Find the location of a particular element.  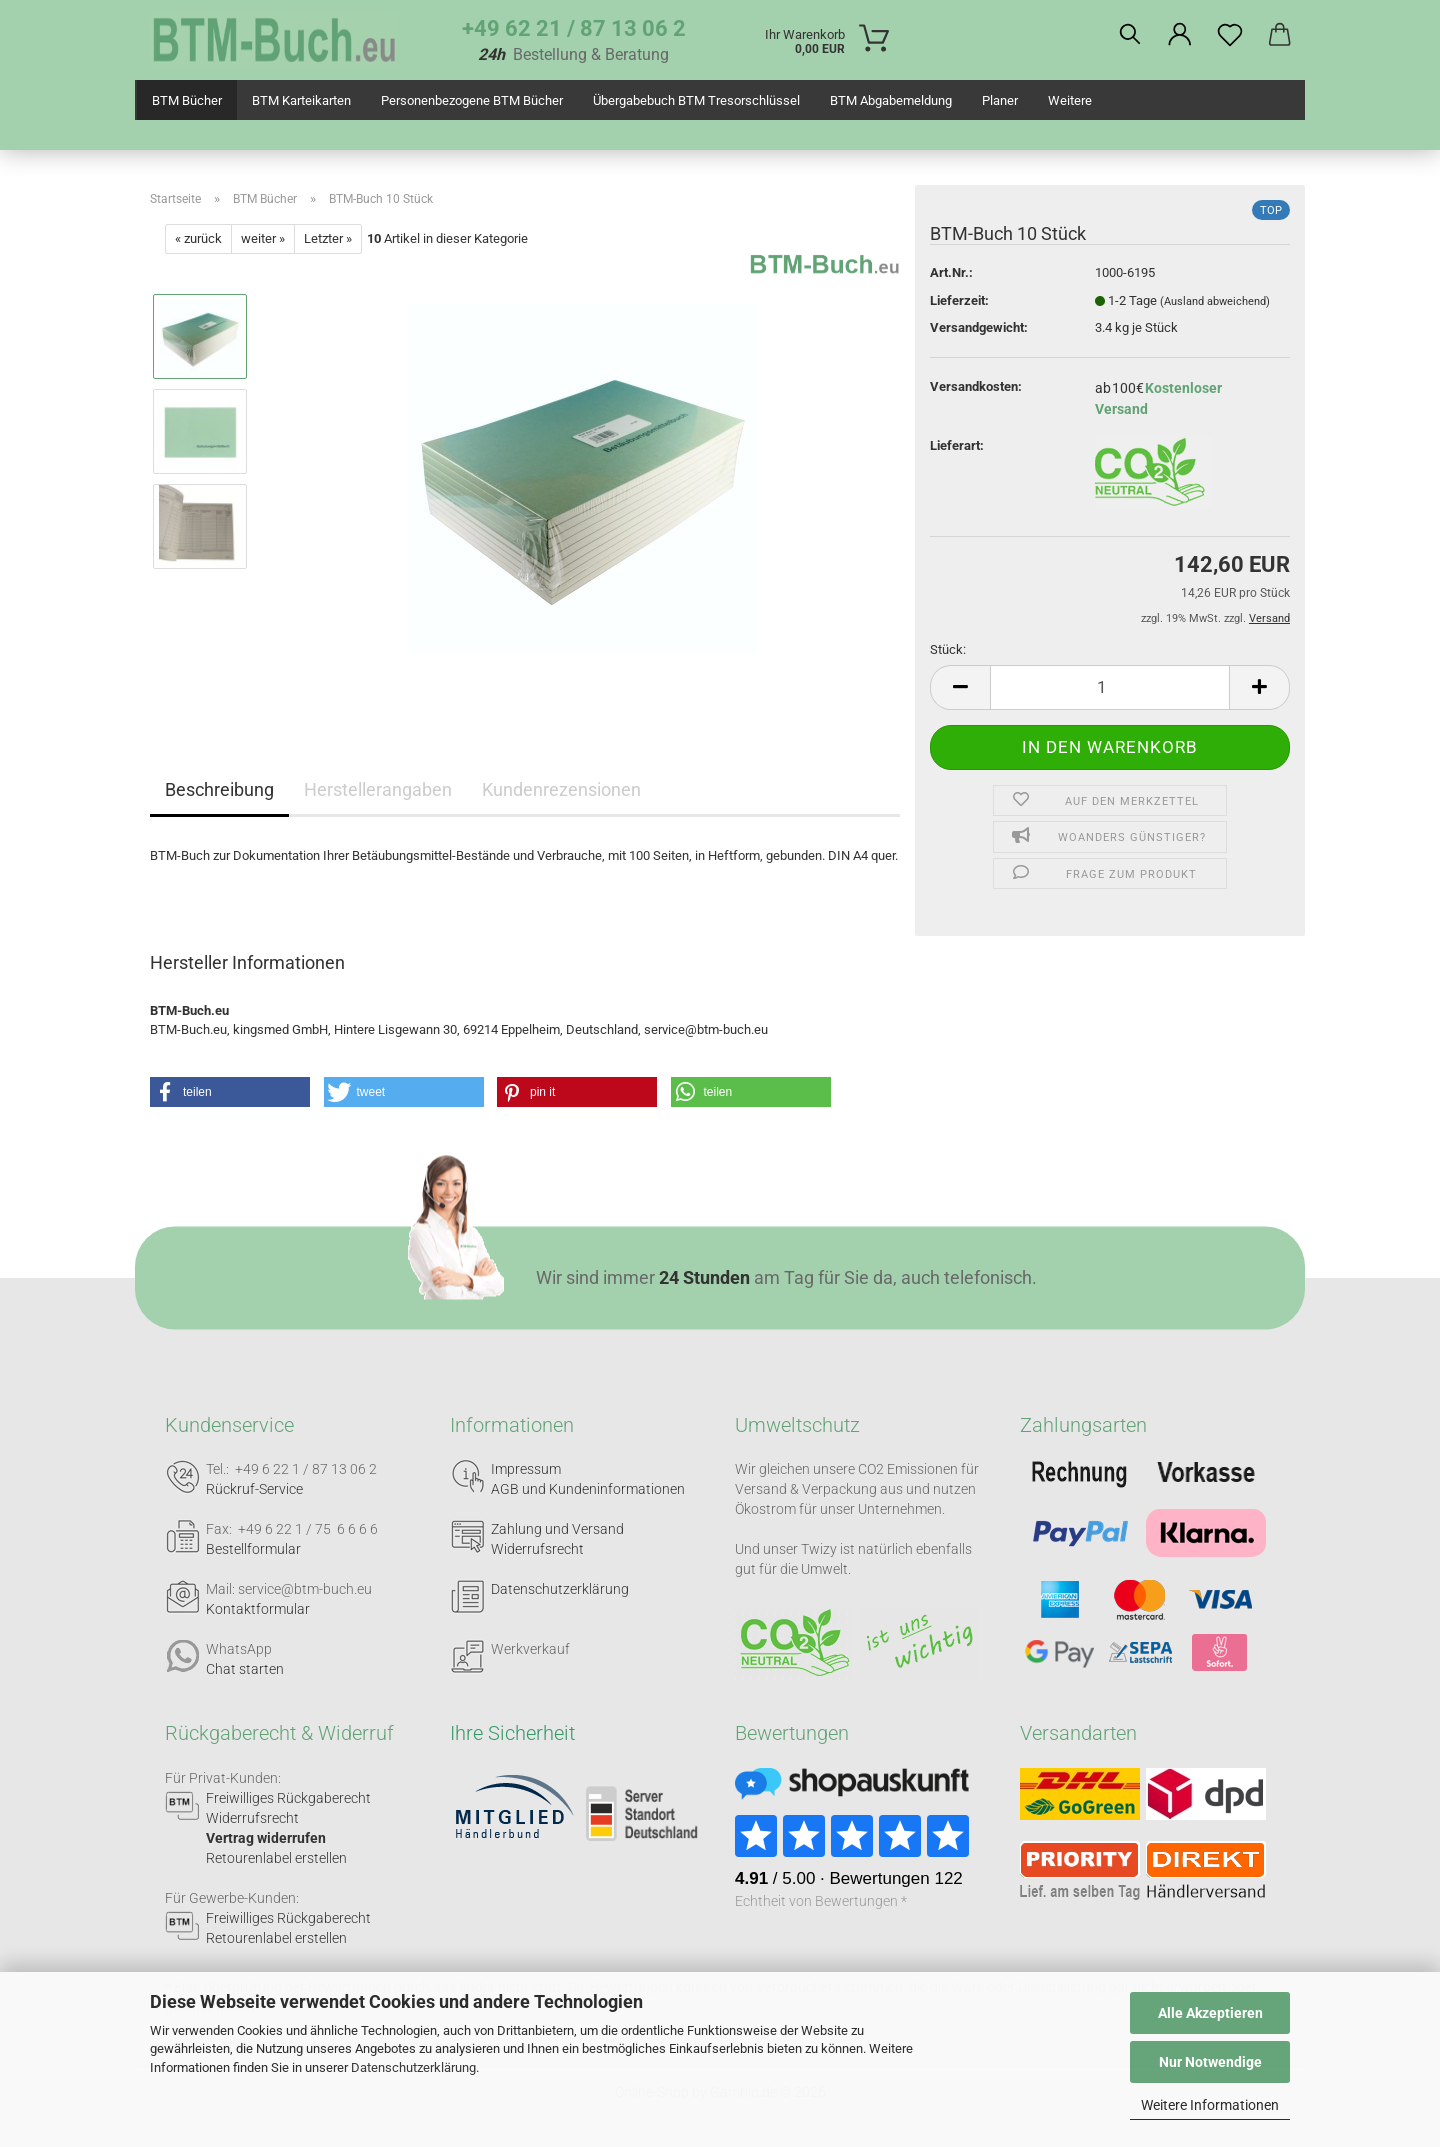

Chat starten is located at coordinates (245, 1669).